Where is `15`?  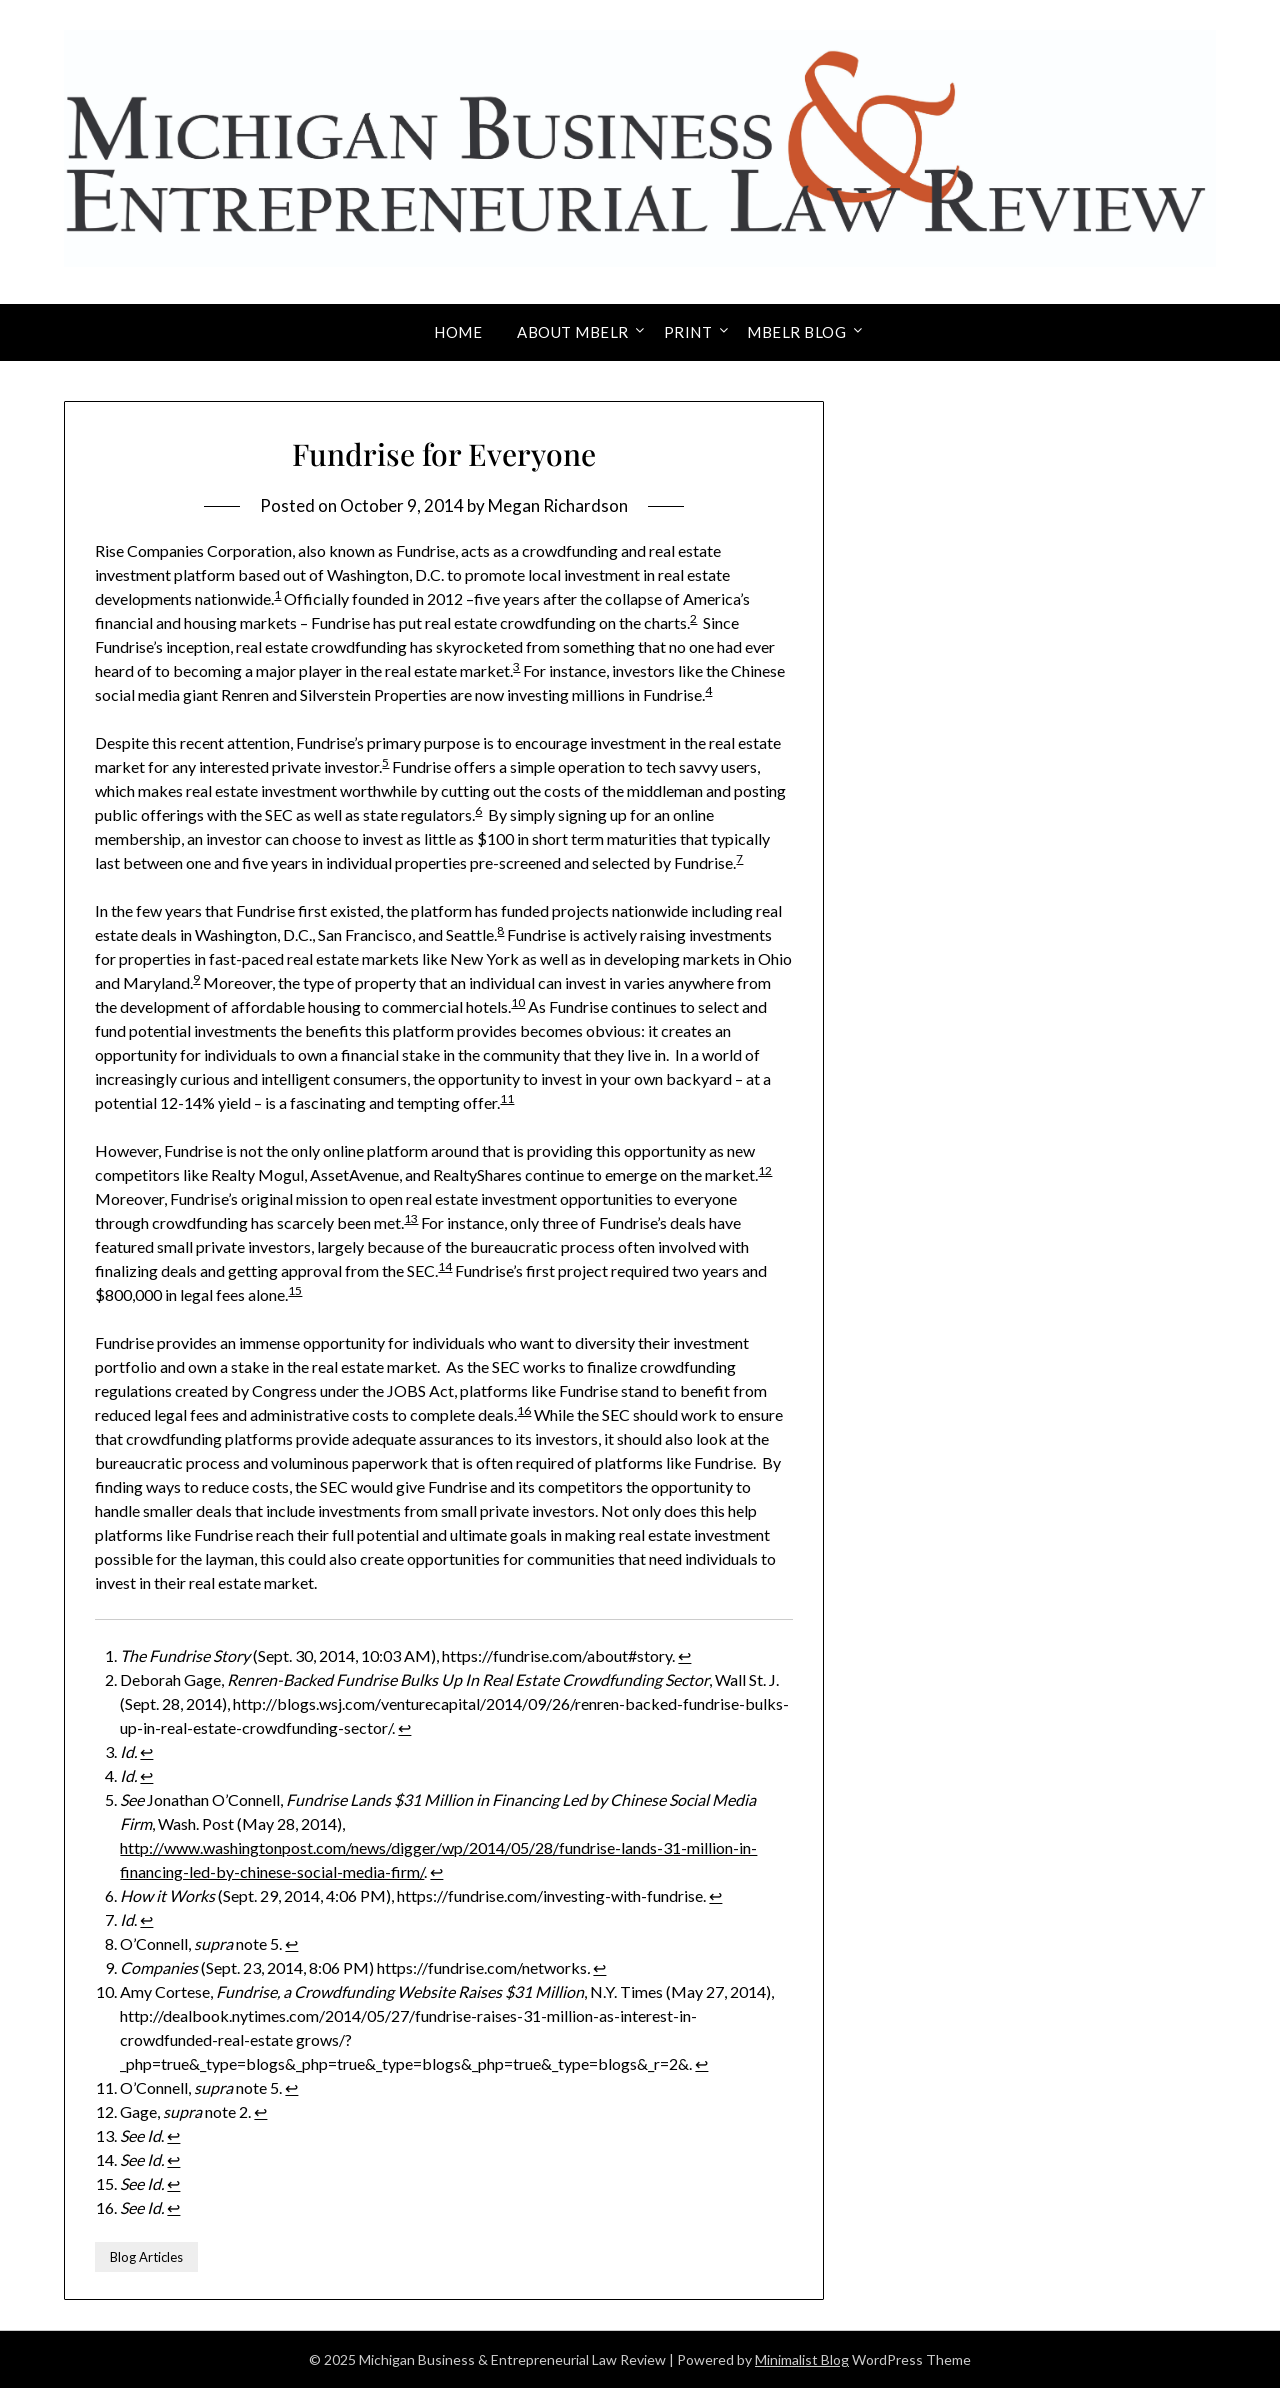 15 is located at coordinates (295, 1290).